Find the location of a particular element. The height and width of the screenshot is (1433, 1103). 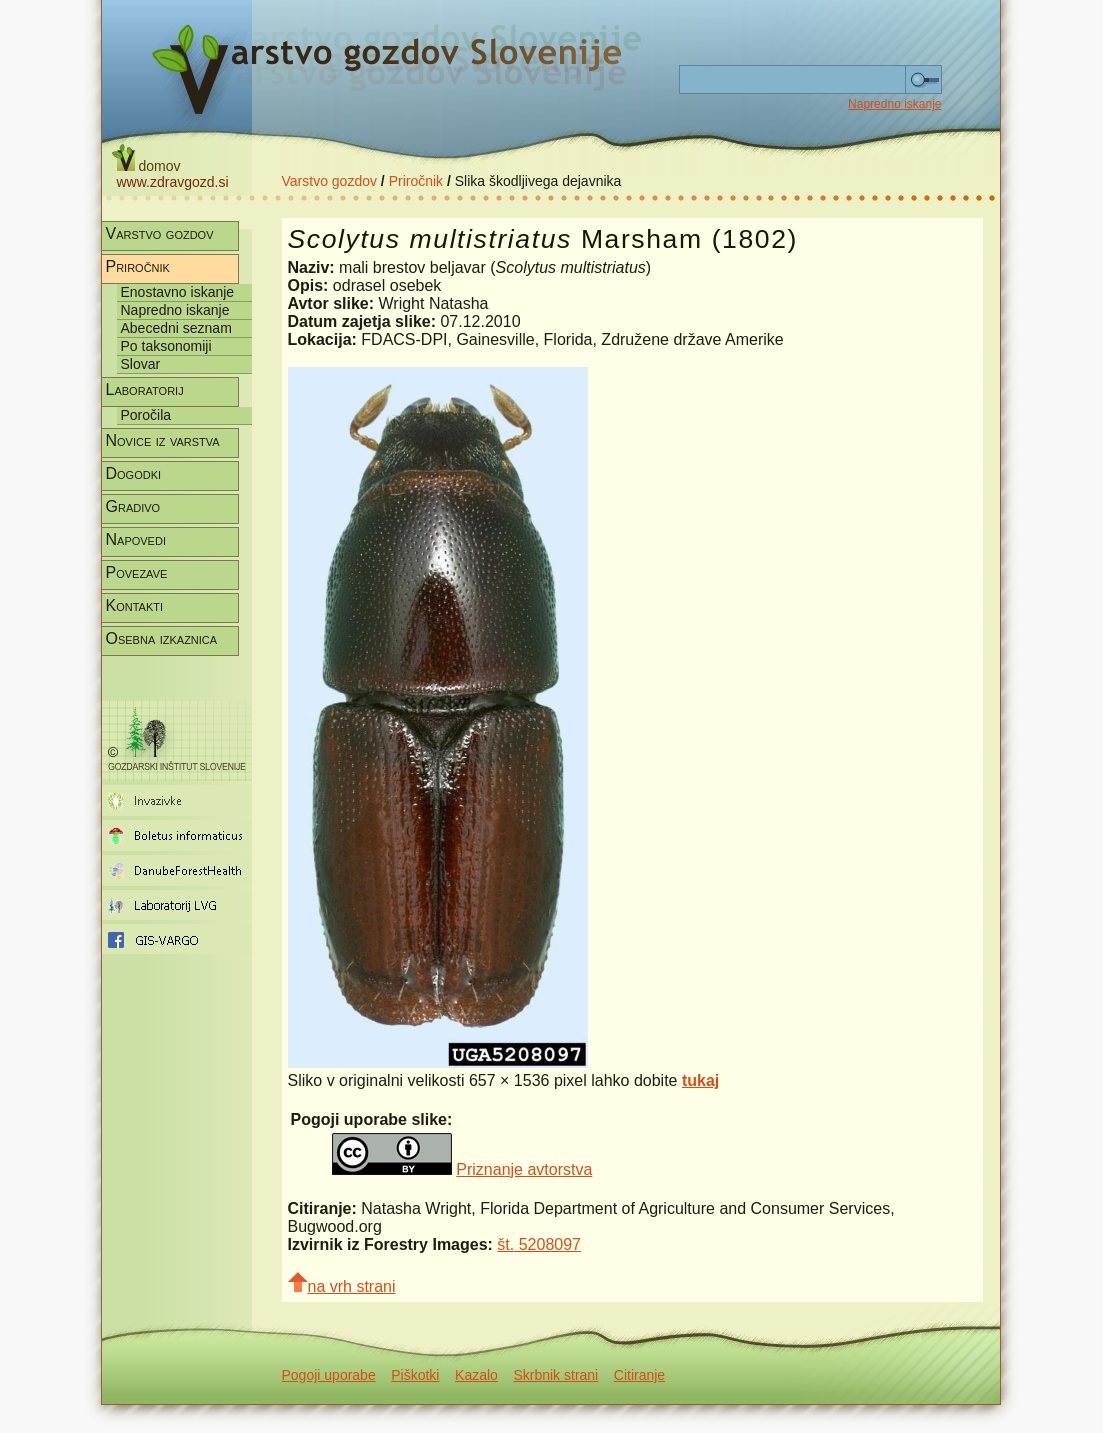

Gradivo is located at coordinates (133, 506).